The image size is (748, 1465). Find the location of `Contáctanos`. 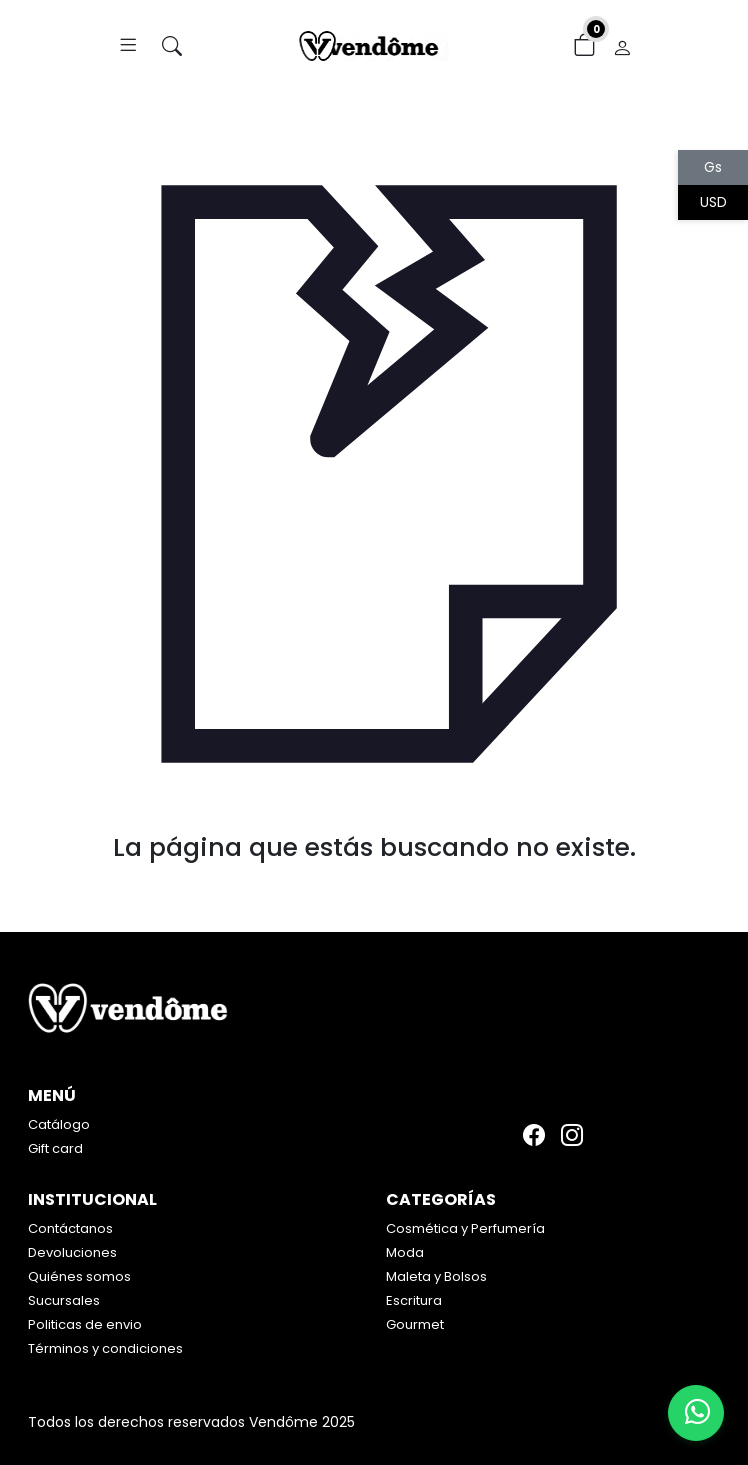

Contáctanos is located at coordinates (70, 1228).